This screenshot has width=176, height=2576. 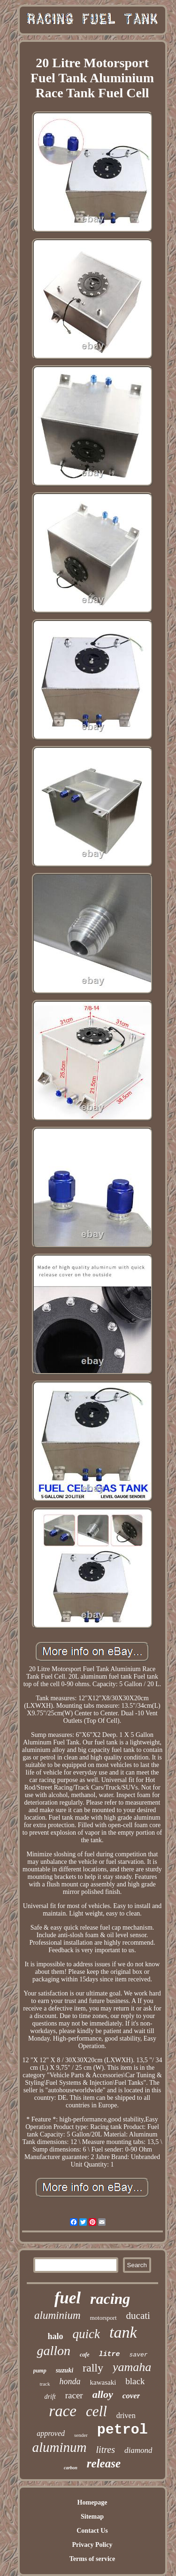 I want to click on cover, so click(x=131, y=2395).